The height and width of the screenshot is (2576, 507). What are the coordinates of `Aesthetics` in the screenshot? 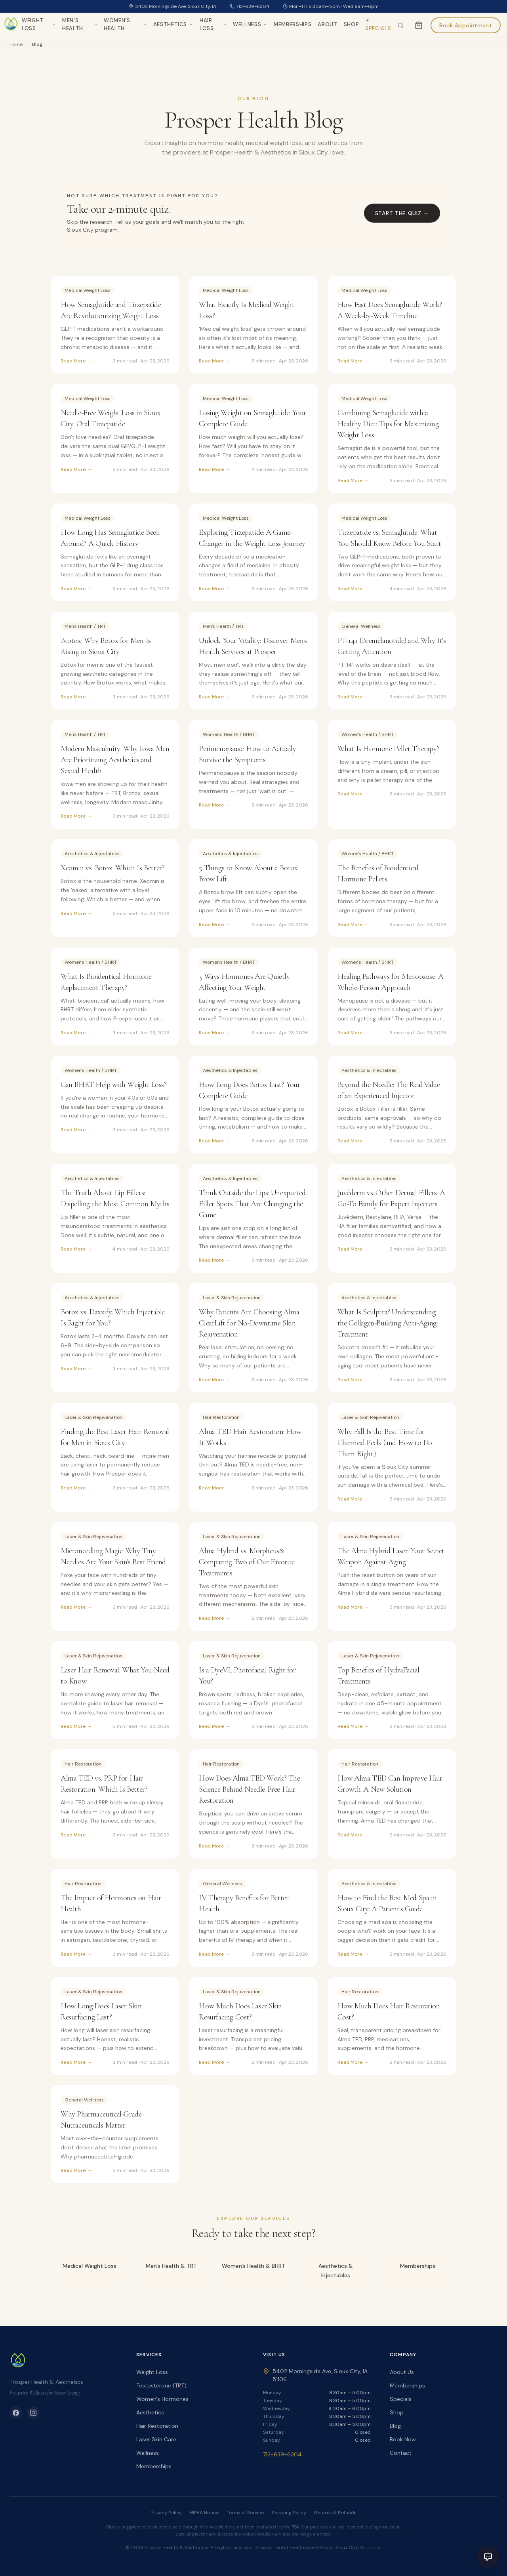 It's located at (173, 24).